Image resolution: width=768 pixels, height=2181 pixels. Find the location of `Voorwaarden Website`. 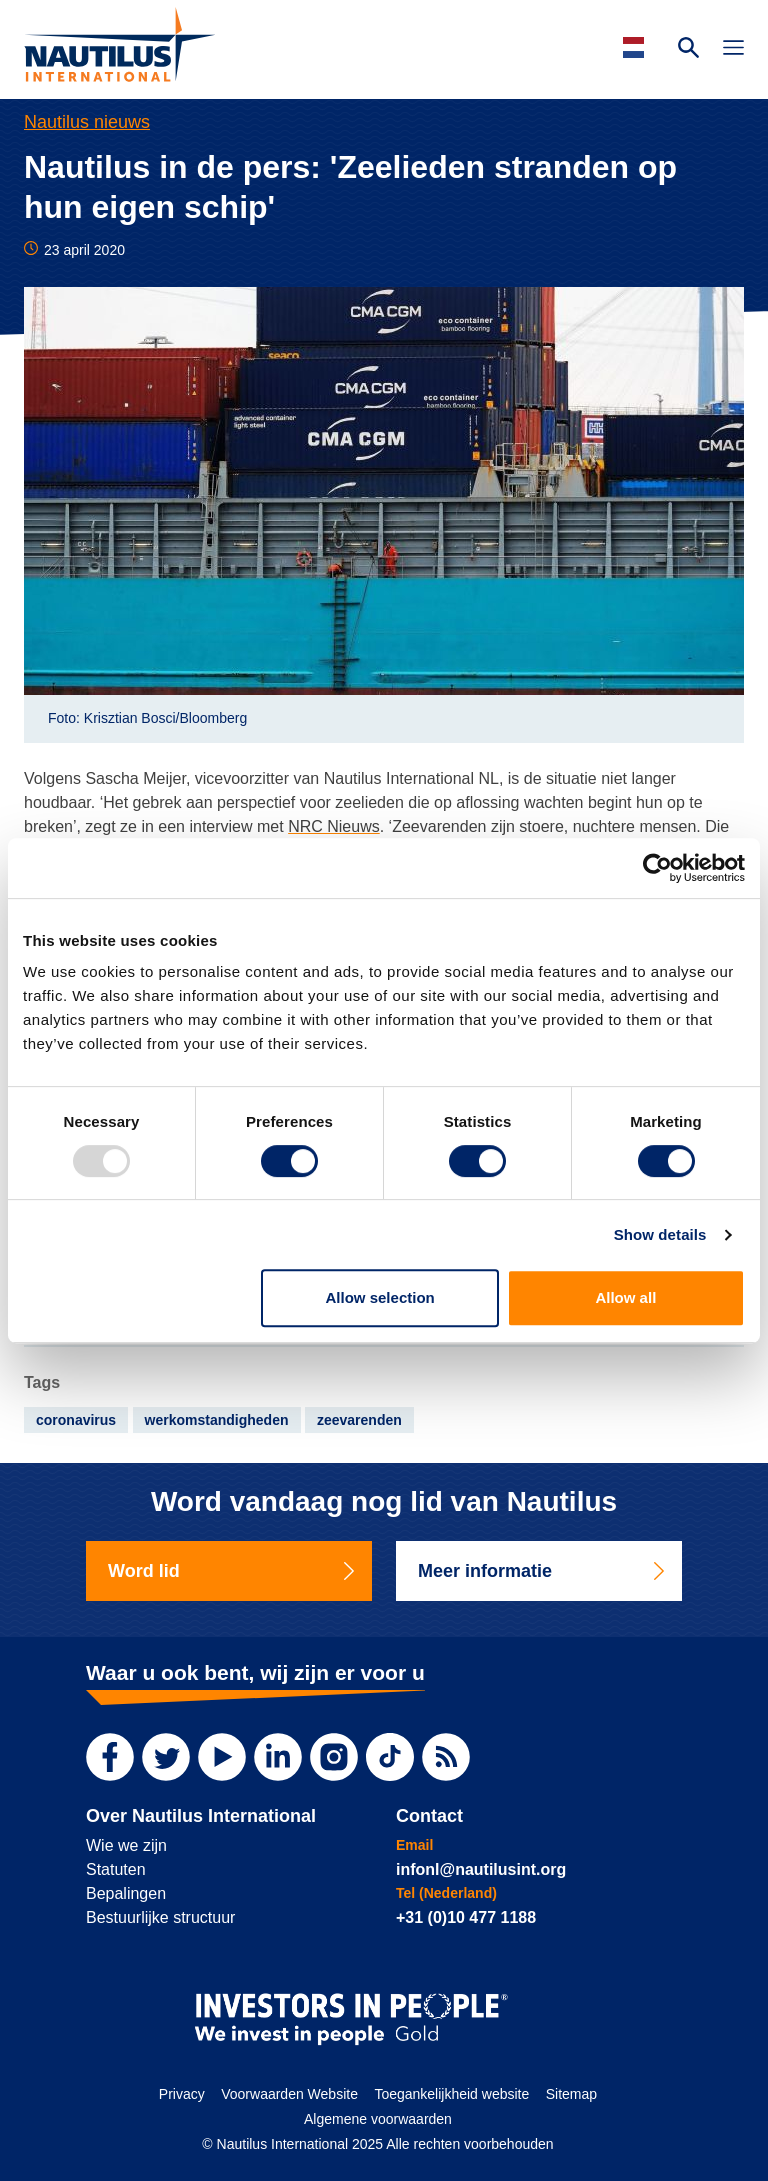

Voorwaarden Website is located at coordinates (289, 2094).